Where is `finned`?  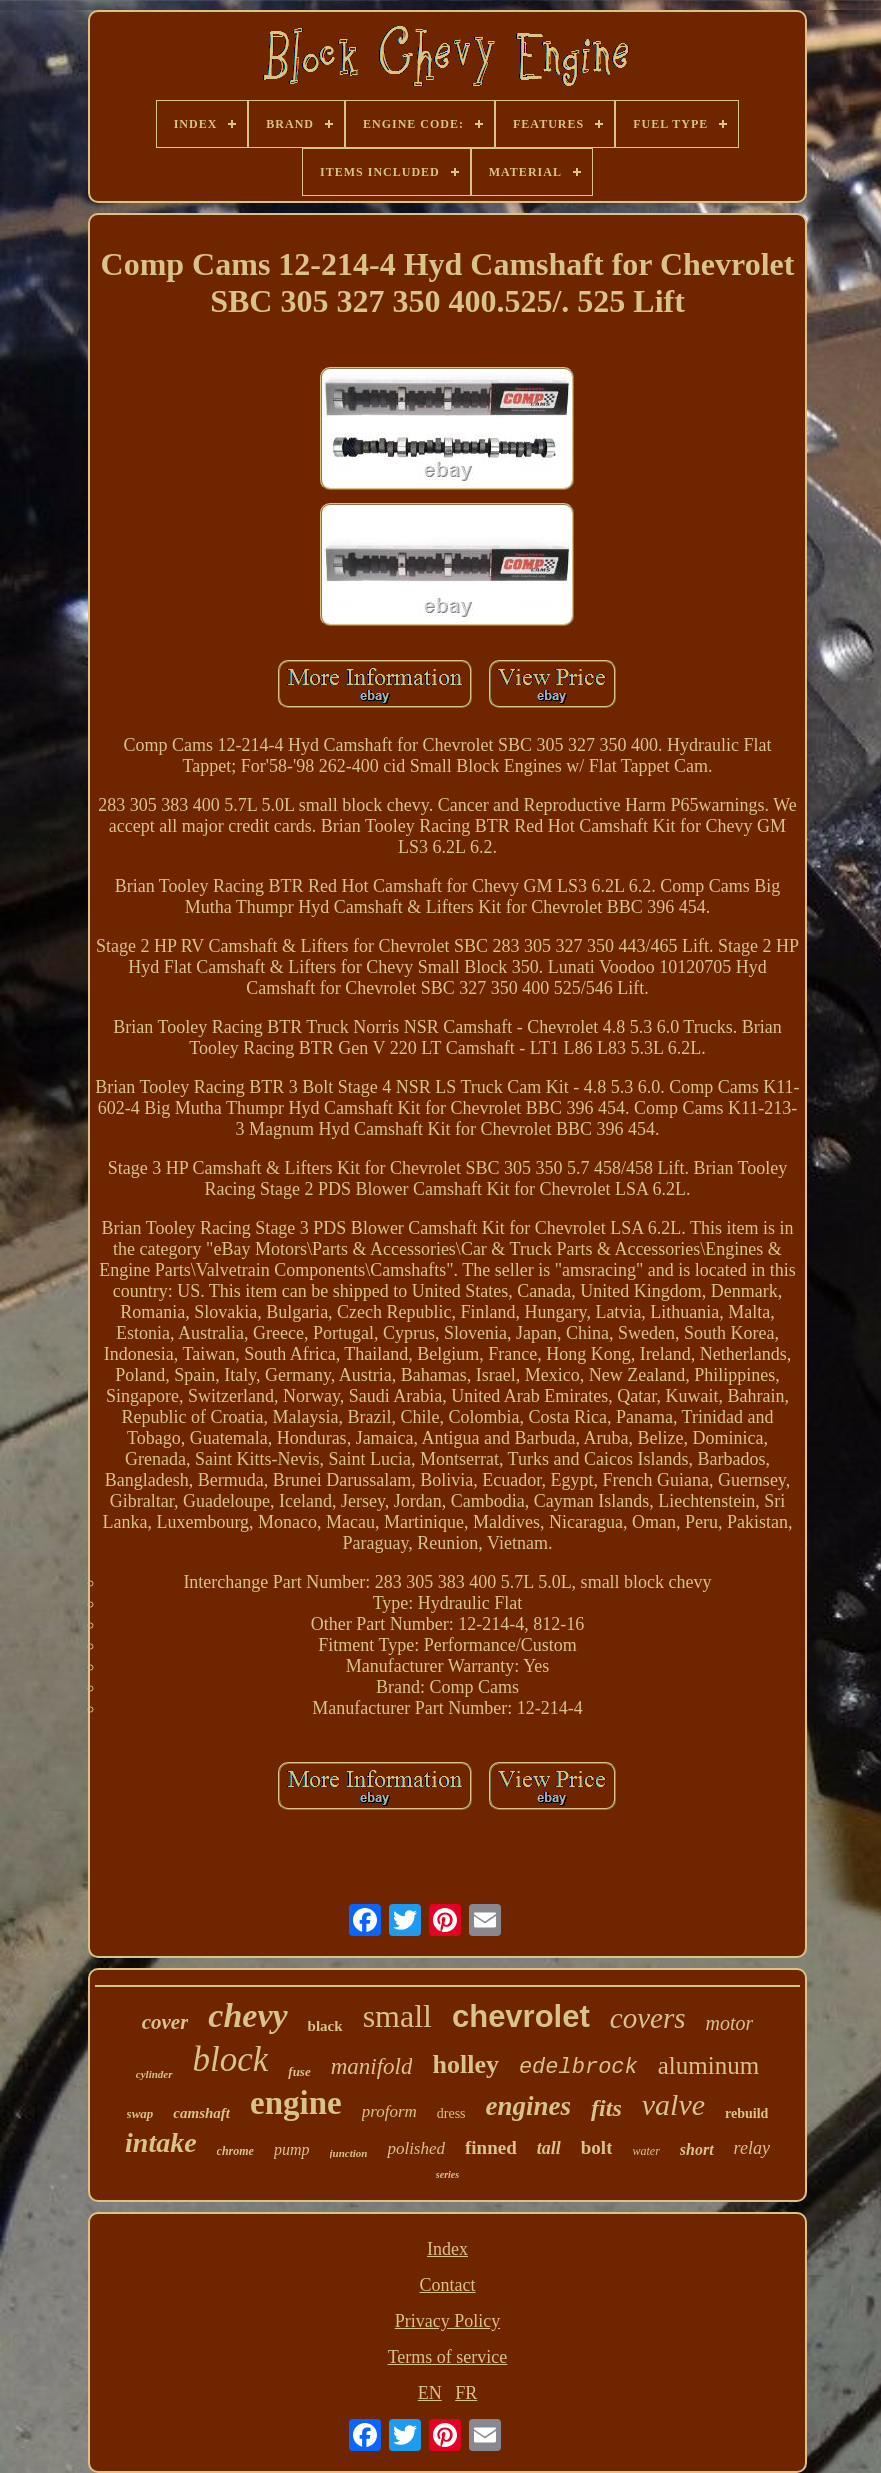
finned is located at coordinates (491, 2147).